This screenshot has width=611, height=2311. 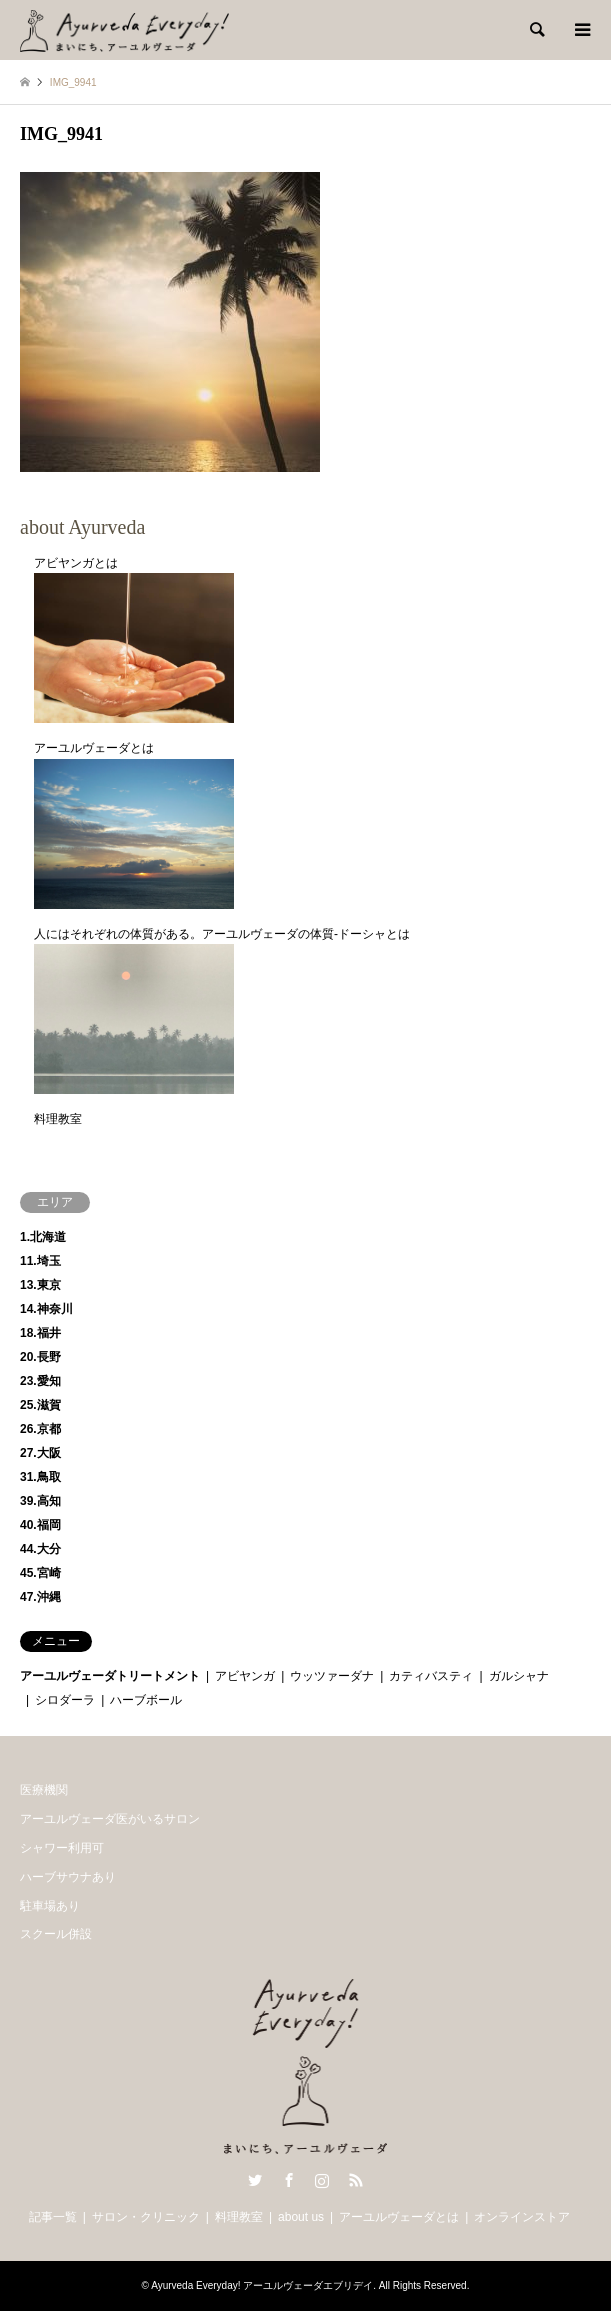 What do you see at coordinates (40, 1381) in the screenshot?
I see `23.愛知` at bounding box center [40, 1381].